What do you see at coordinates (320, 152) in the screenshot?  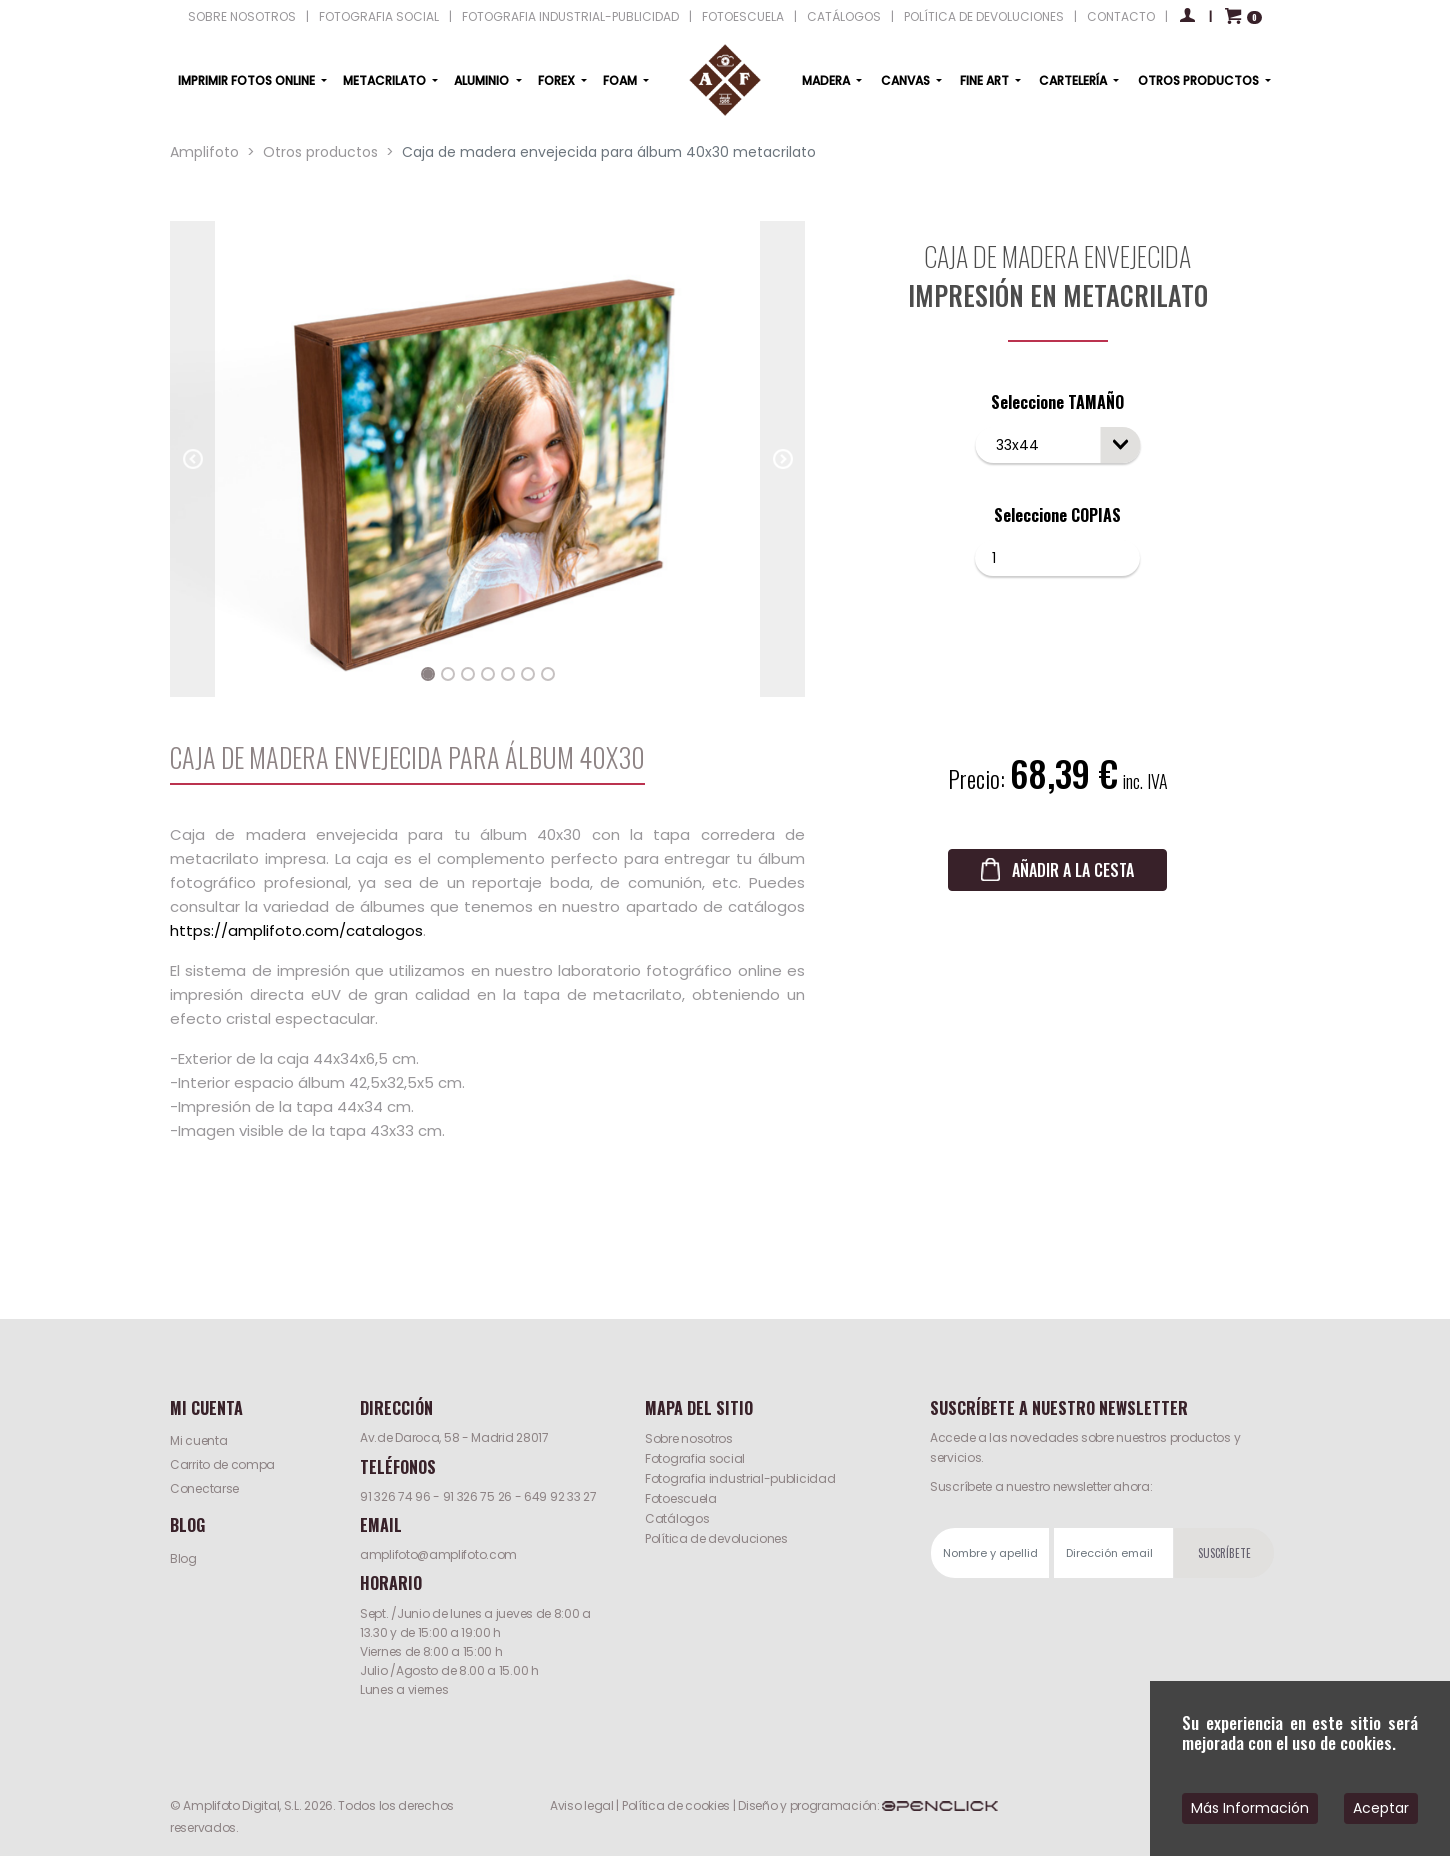 I see `Otros productos` at bounding box center [320, 152].